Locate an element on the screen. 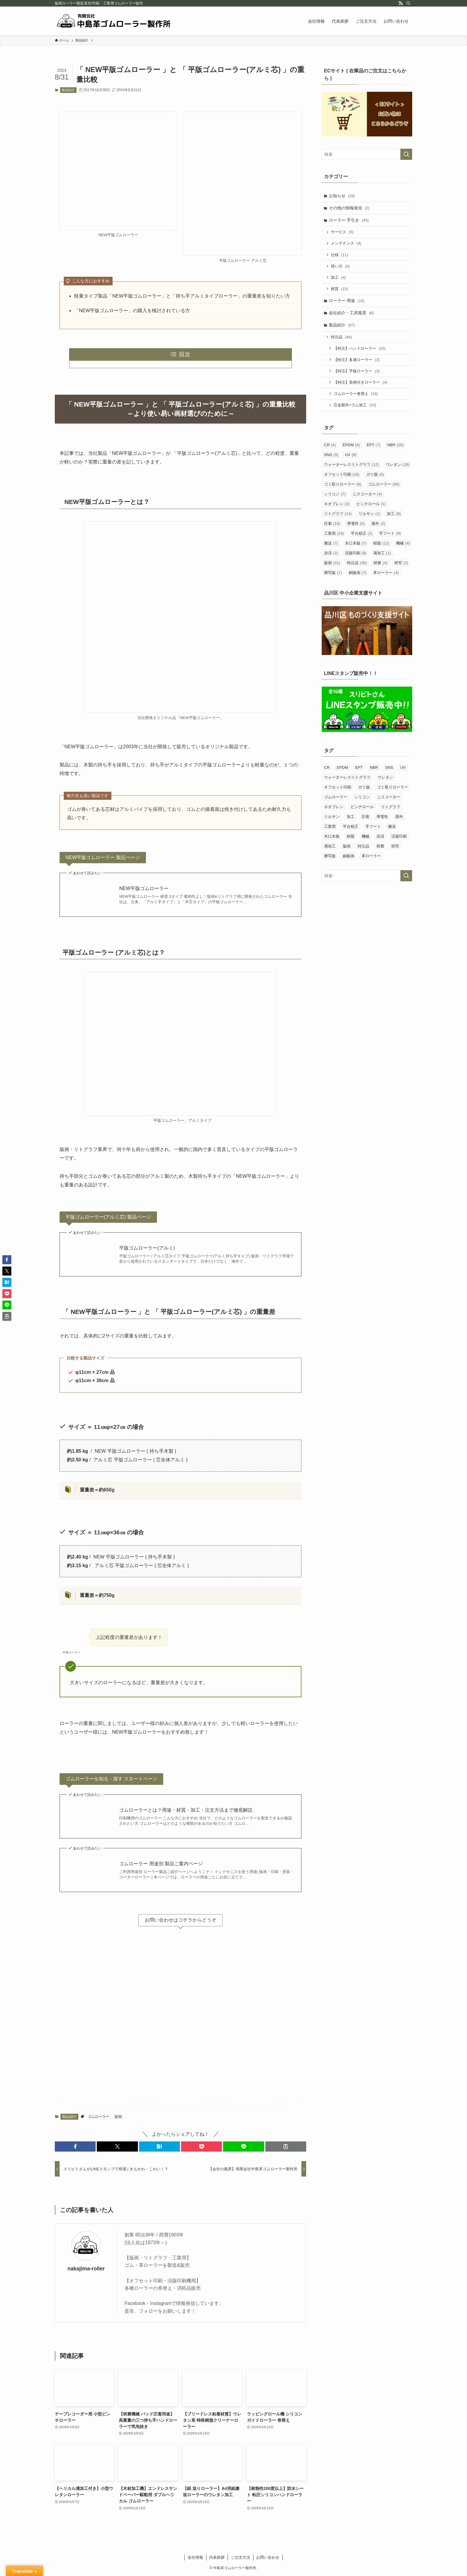  オフセット印刷 [オフセット印刷 (16個の項目)] is located at coordinates (341, 476).